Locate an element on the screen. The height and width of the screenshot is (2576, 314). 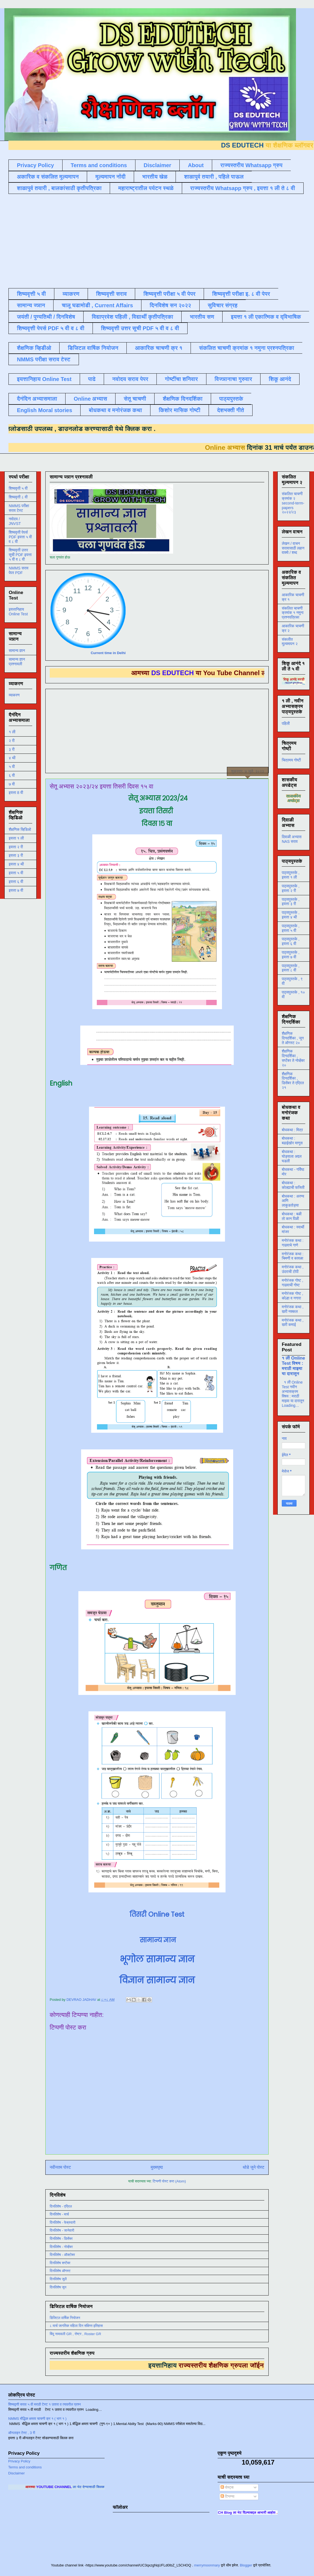
ला भेट देण्यासाठी क्लिक करा is located at coordinates (103, 2487).